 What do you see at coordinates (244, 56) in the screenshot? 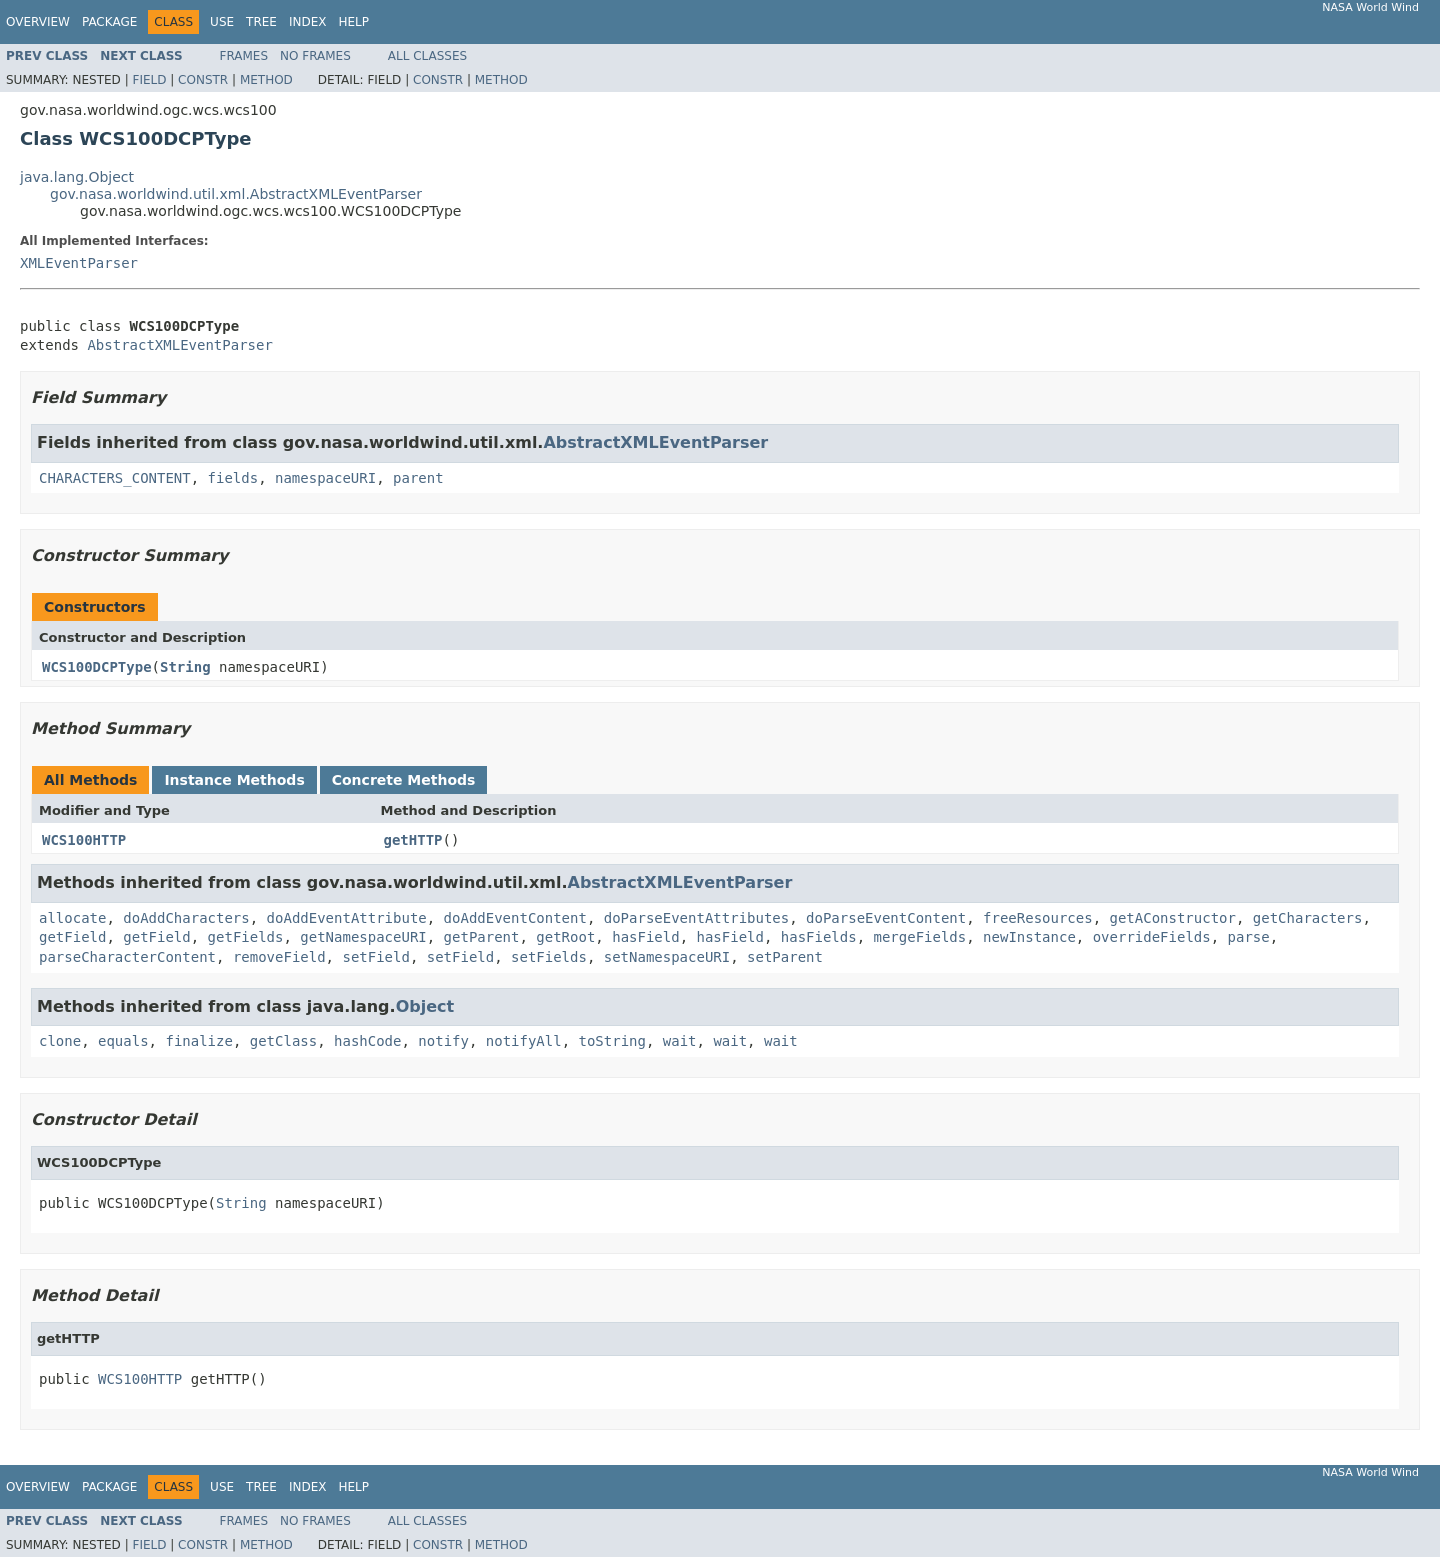
I see `Frames` at bounding box center [244, 56].